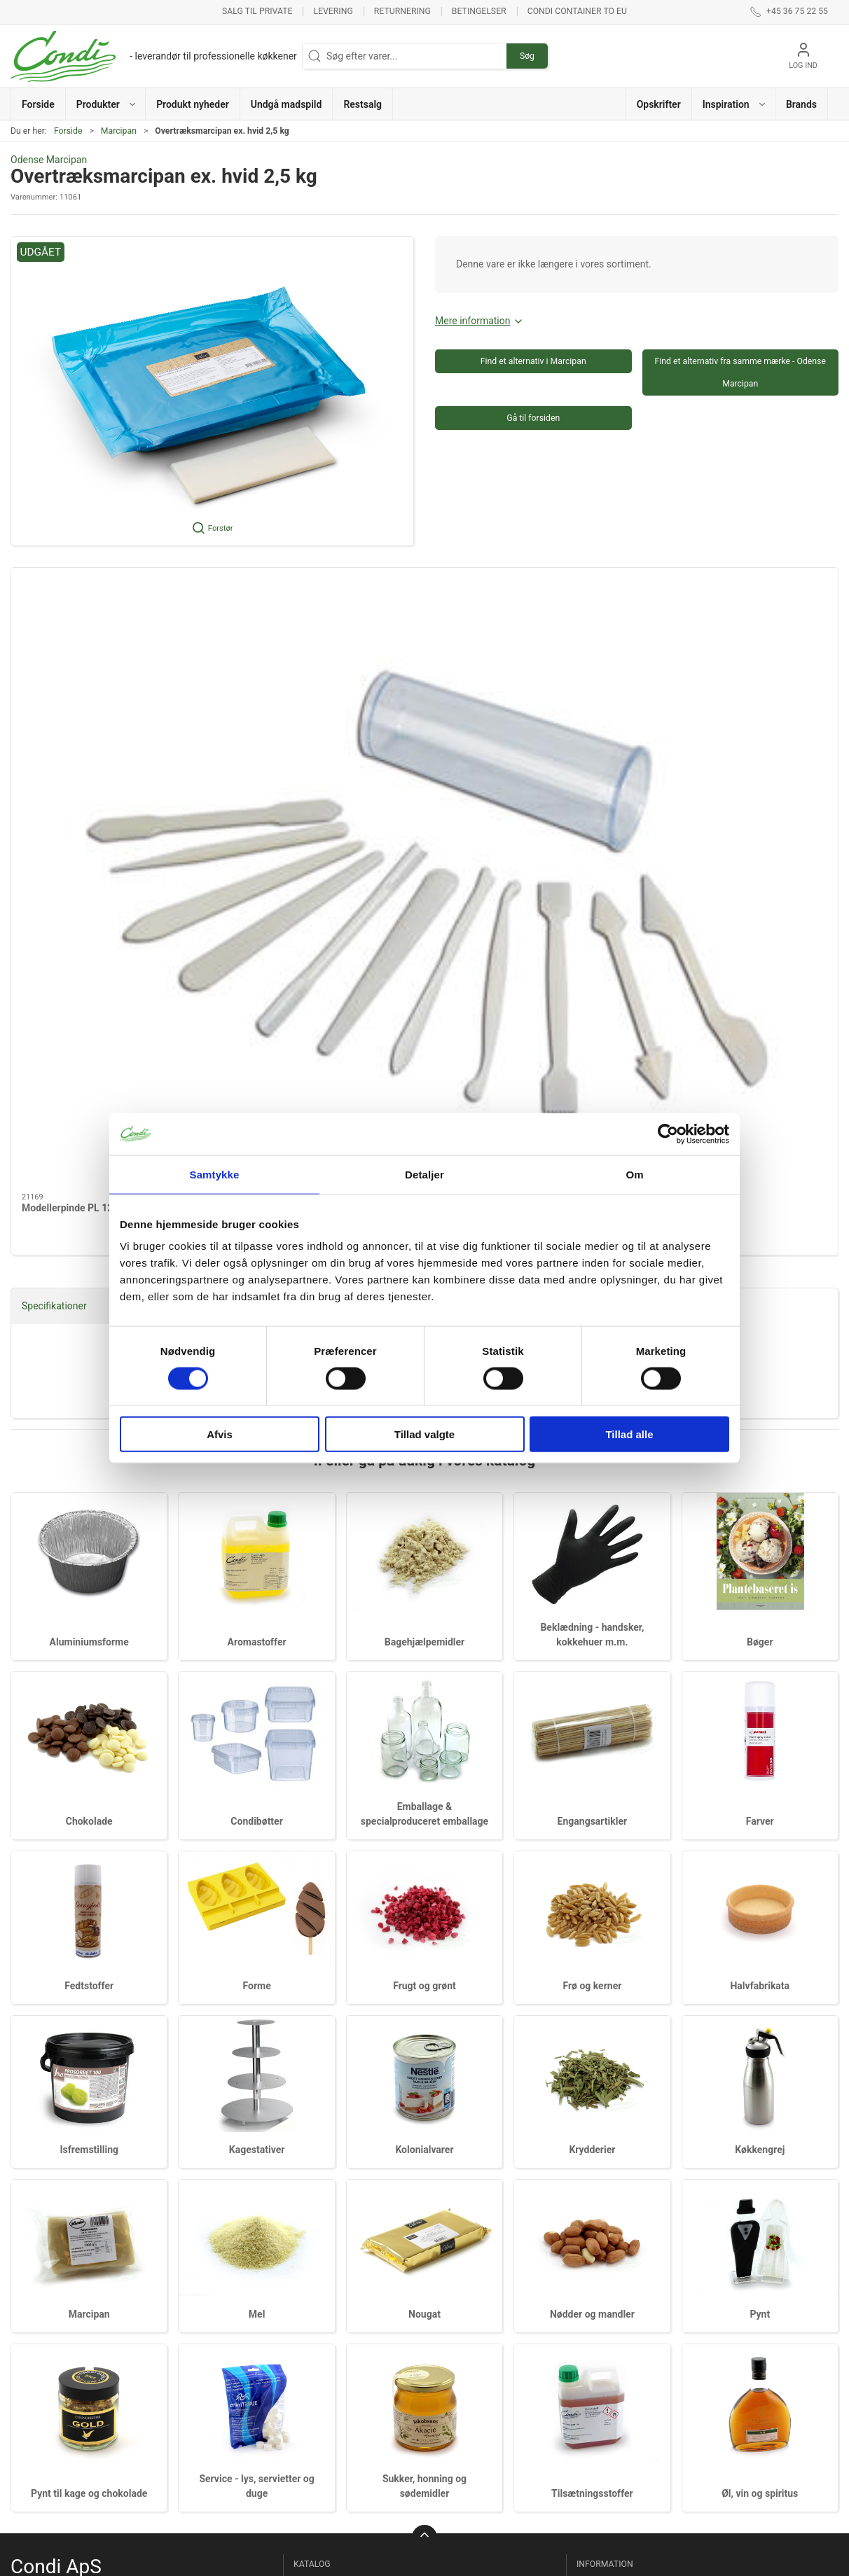 This screenshot has width=849, height=2576. Describe the element at coordinates (577, 11) in the screenshot. I see `Condi container to EU` at that location.